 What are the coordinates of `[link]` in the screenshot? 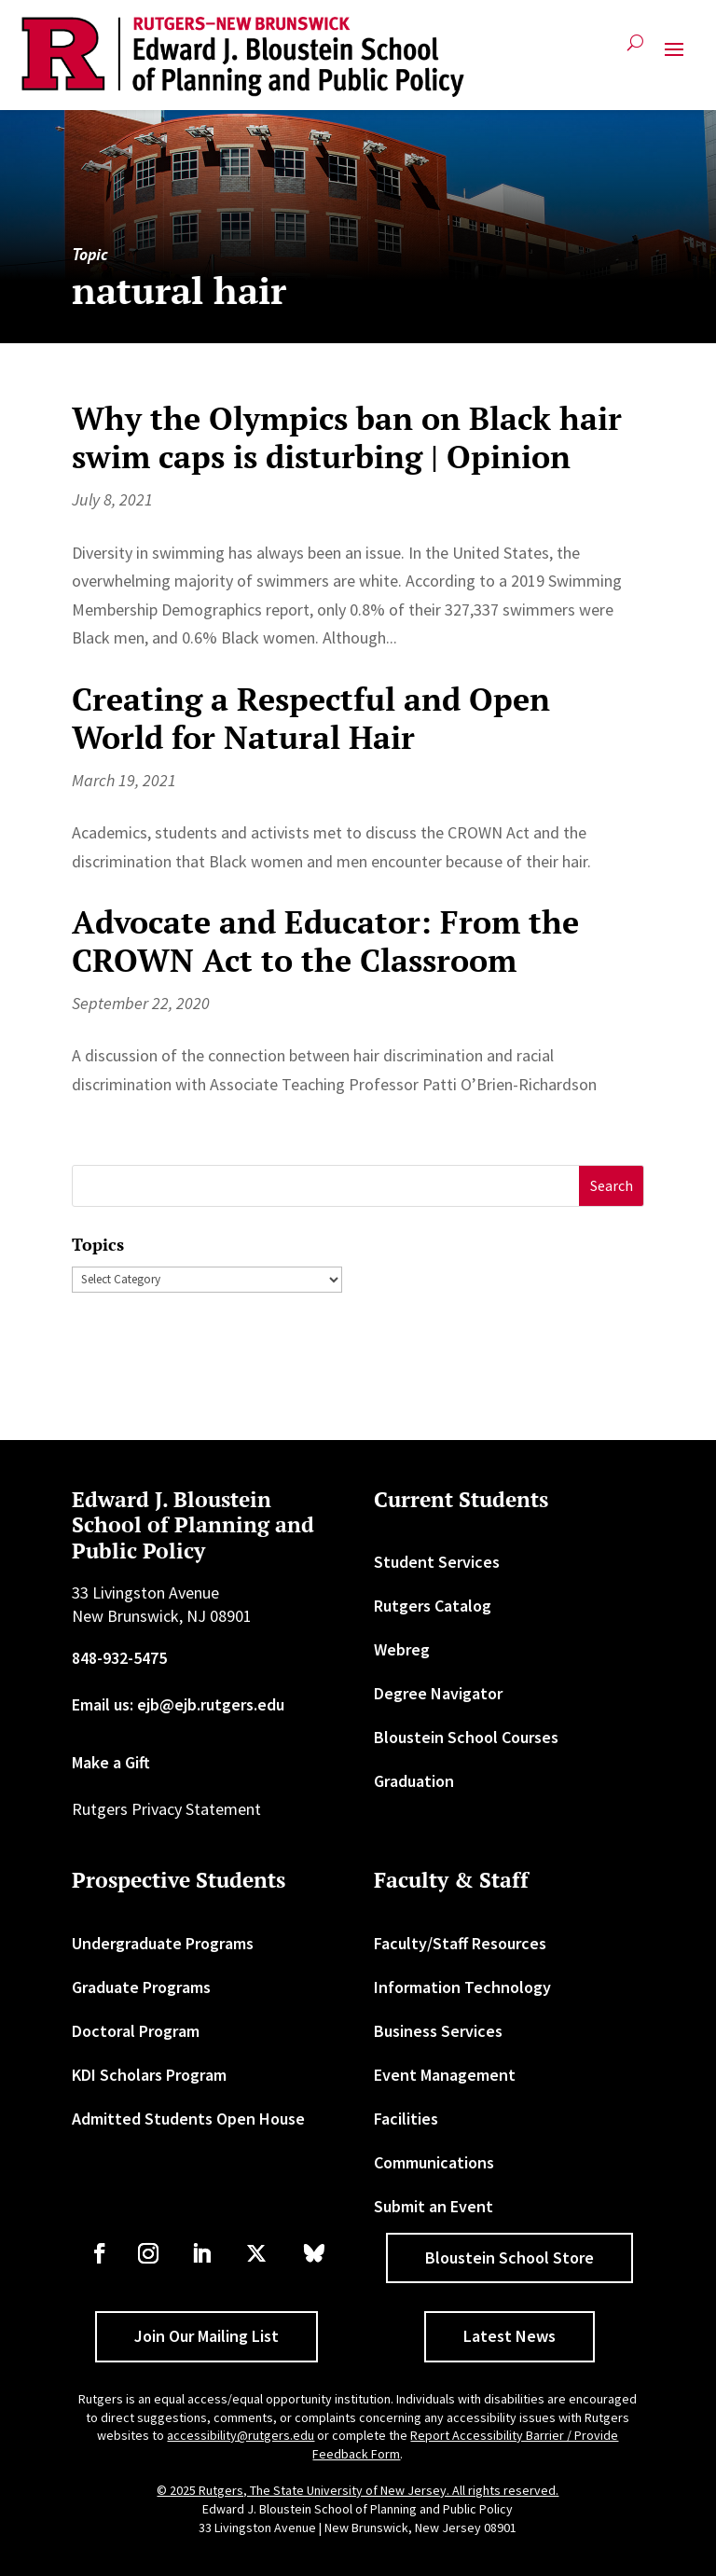 It's located at (242, 57).